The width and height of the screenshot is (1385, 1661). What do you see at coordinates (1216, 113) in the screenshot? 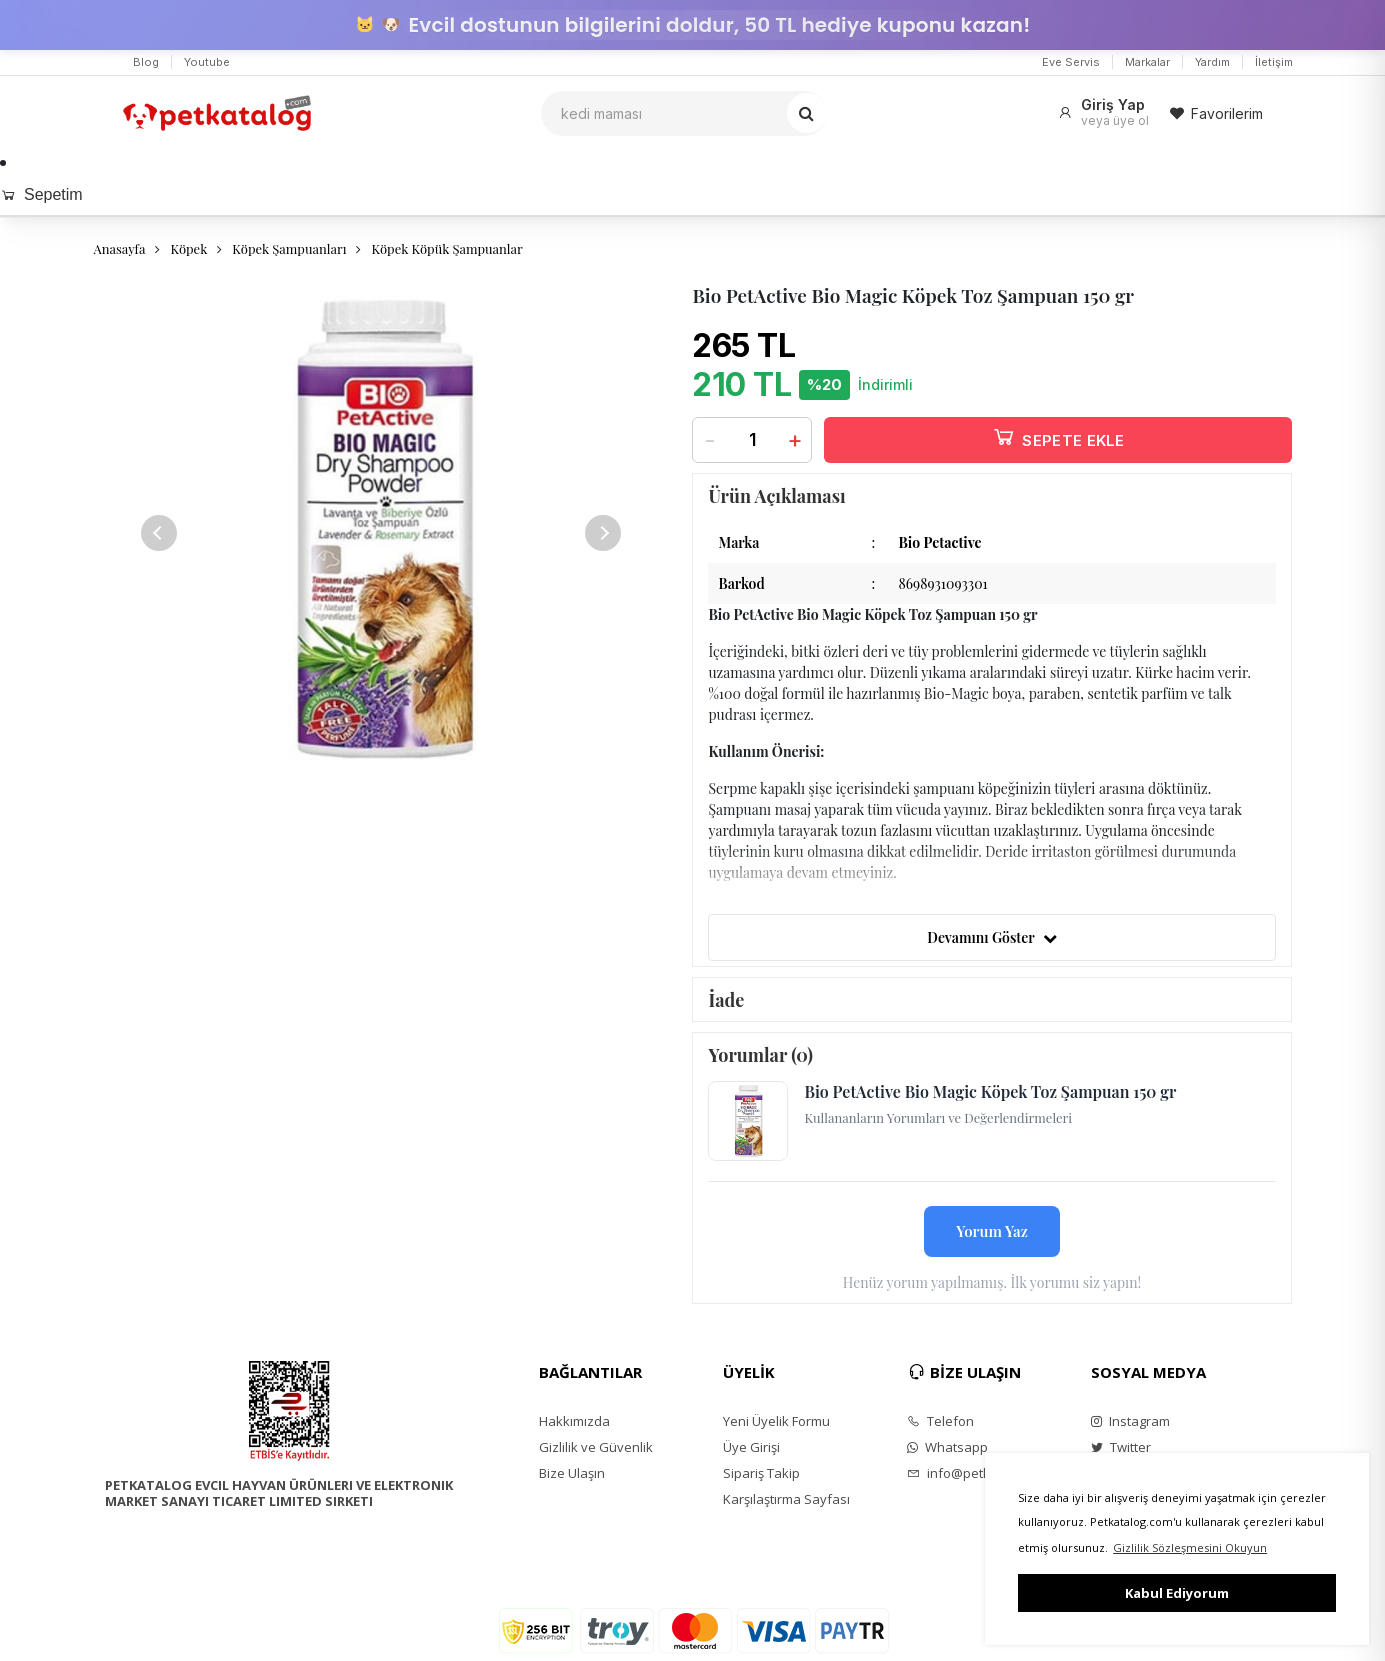
I see `Favorilerim` at bounding box center [1216, 113].